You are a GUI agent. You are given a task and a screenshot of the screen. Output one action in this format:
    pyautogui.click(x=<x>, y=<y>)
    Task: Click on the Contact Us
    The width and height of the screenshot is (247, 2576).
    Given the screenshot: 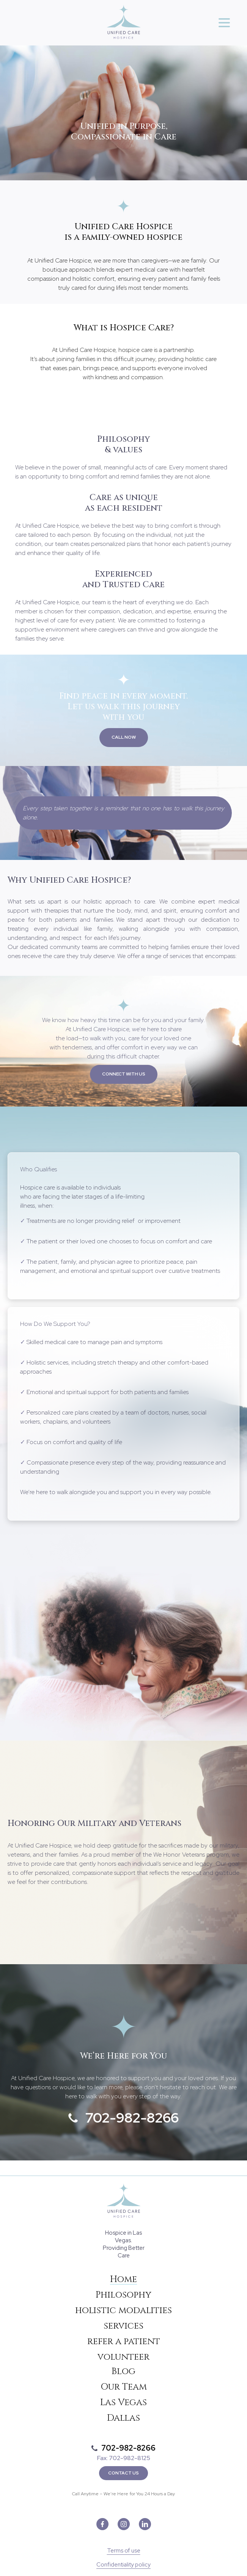 What is the action you would take?
    pyautogui.click(x=123, y=2473)
    